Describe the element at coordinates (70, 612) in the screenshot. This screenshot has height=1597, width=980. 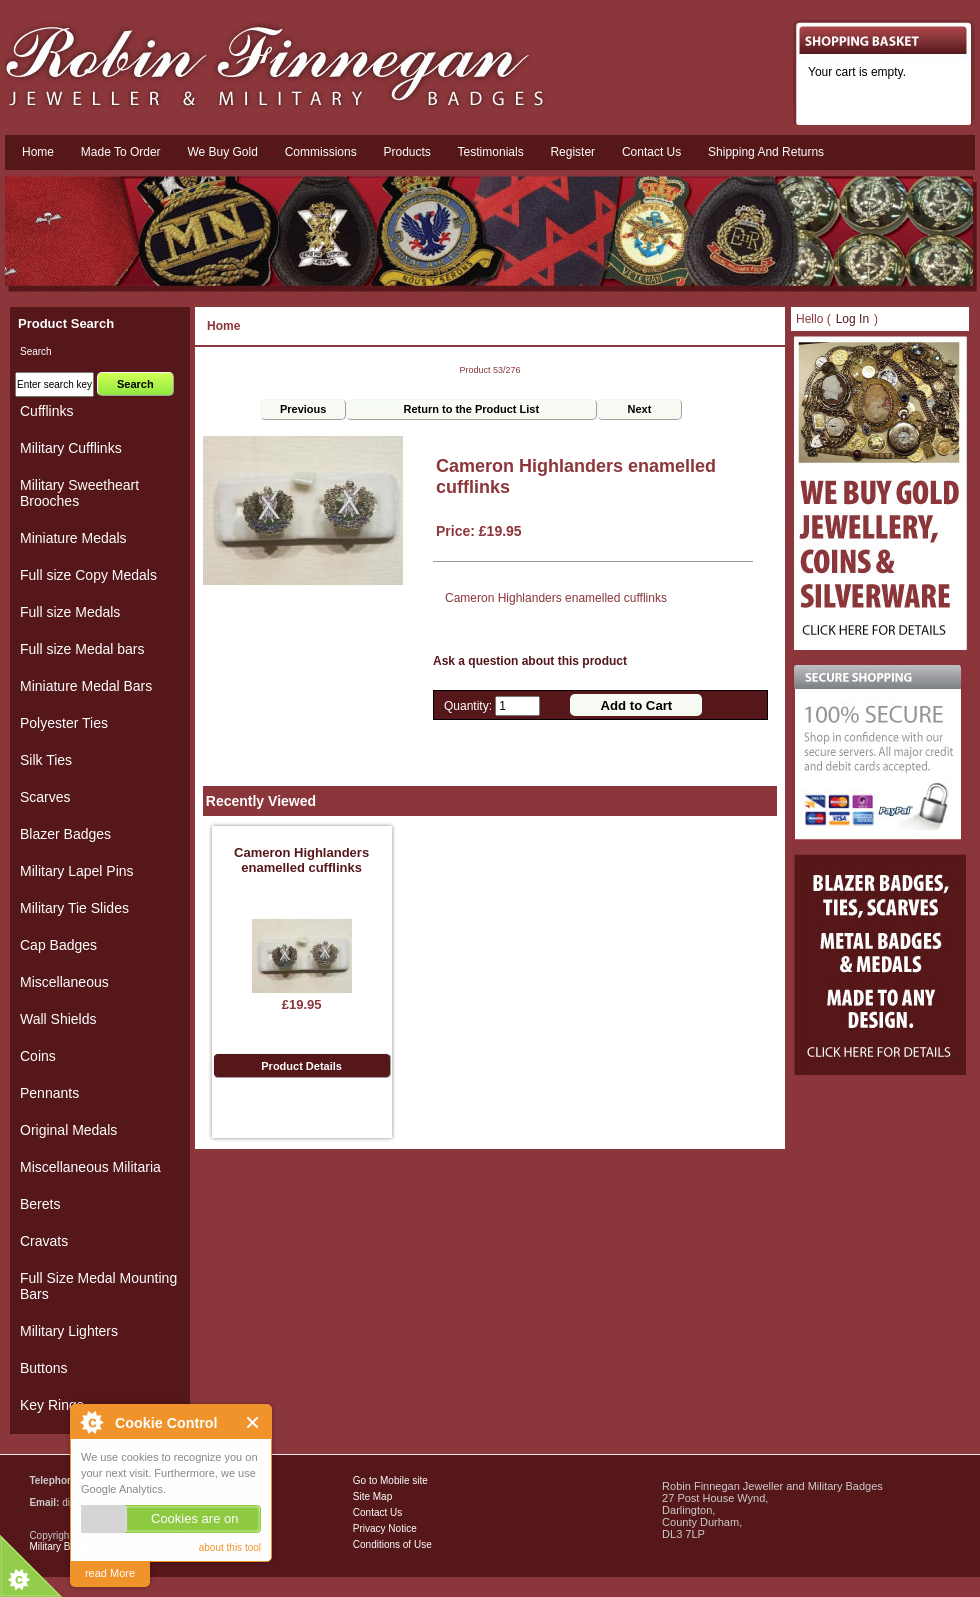
I see `Full size Medals` at that location.